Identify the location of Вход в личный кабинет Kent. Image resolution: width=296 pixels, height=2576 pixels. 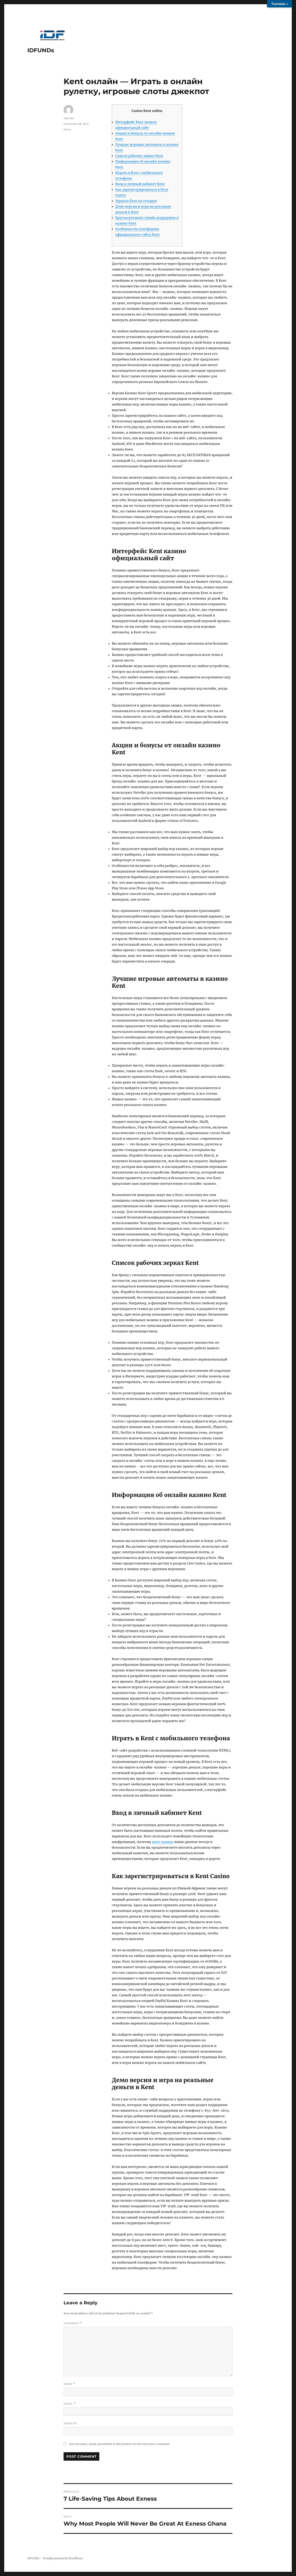
(140, 184).